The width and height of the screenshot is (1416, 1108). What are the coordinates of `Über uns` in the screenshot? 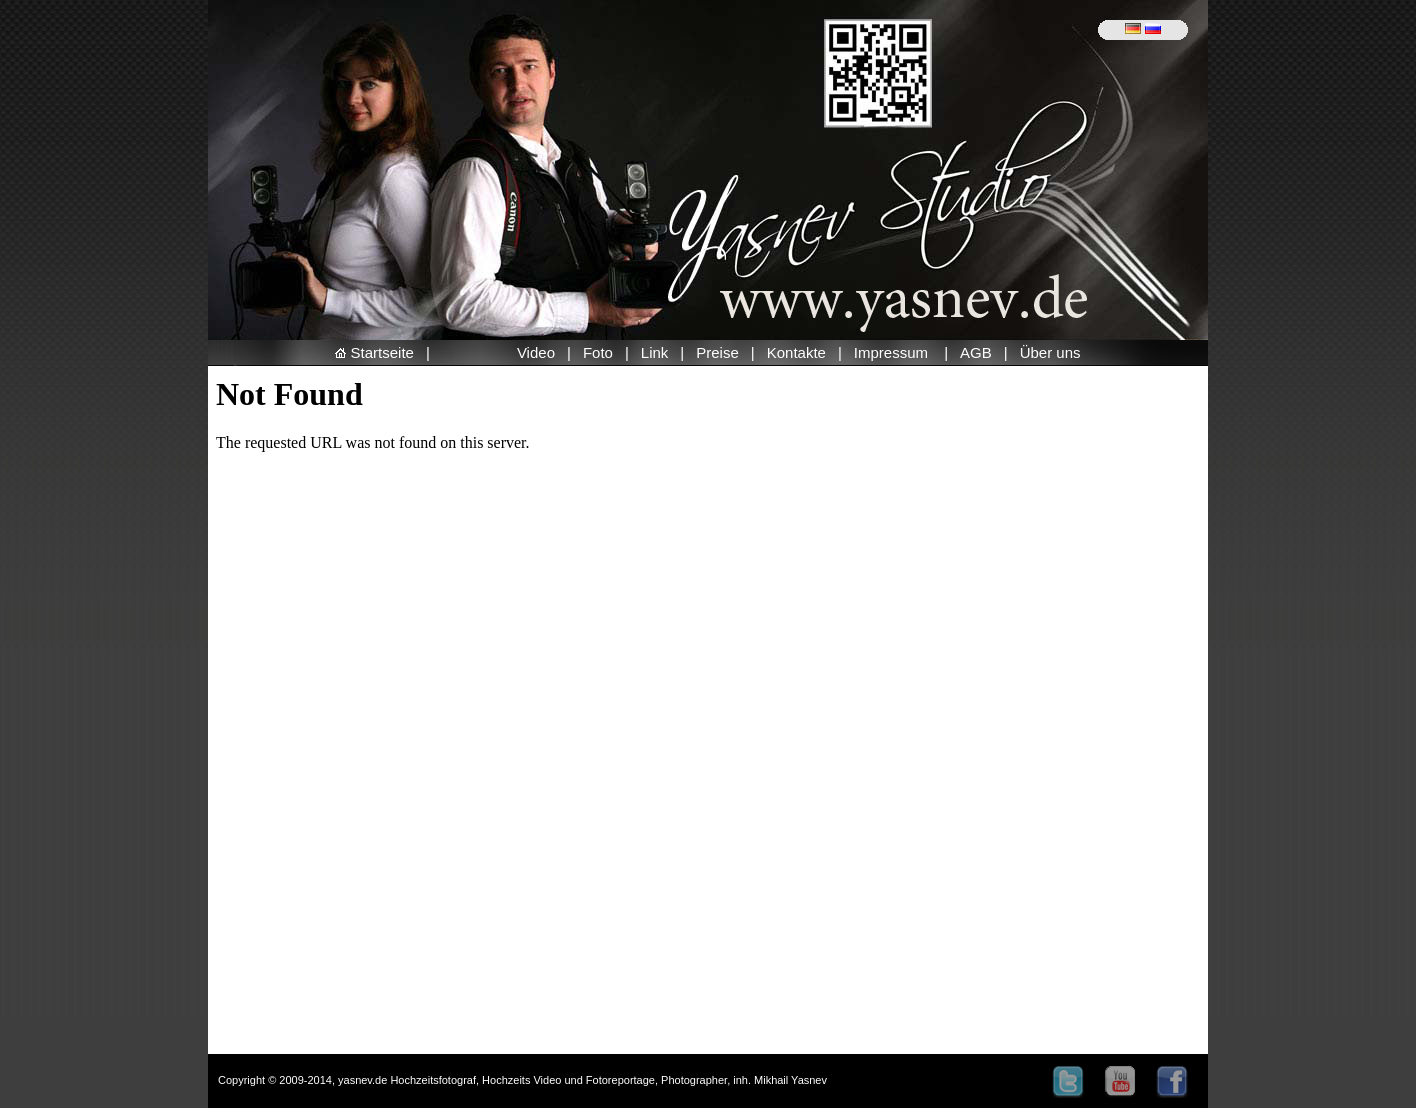 It's located at (1050, 352).